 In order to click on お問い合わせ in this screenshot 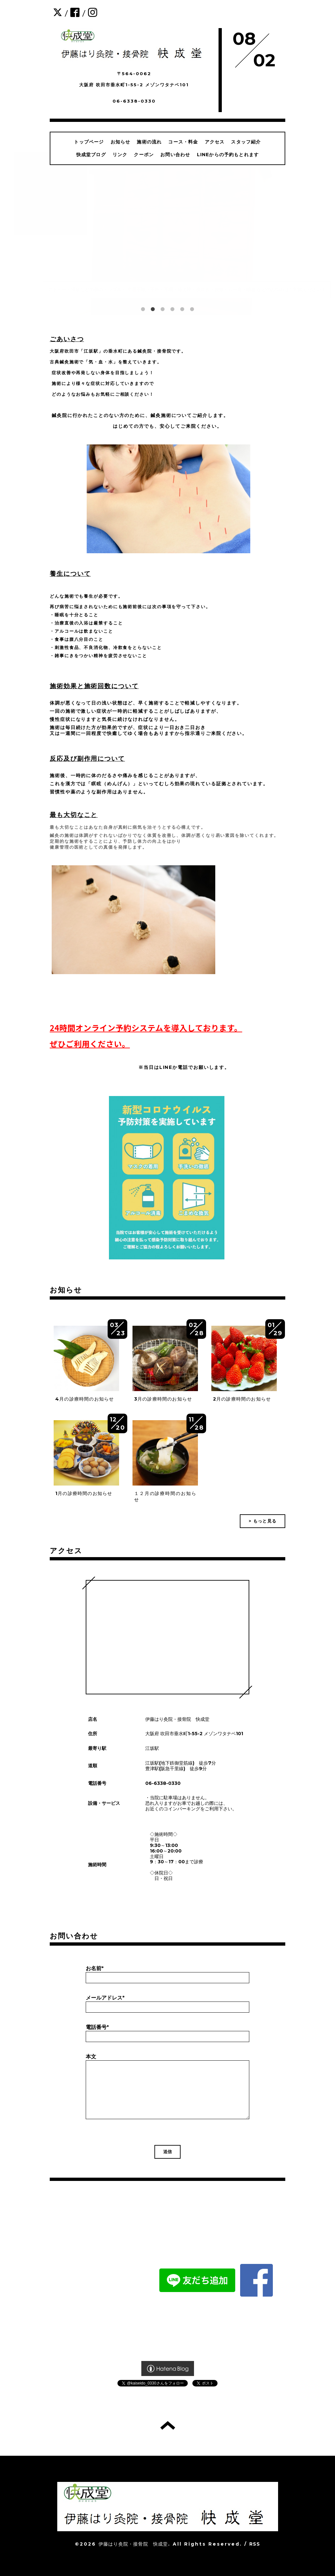, I will do `click(175, 155)`.